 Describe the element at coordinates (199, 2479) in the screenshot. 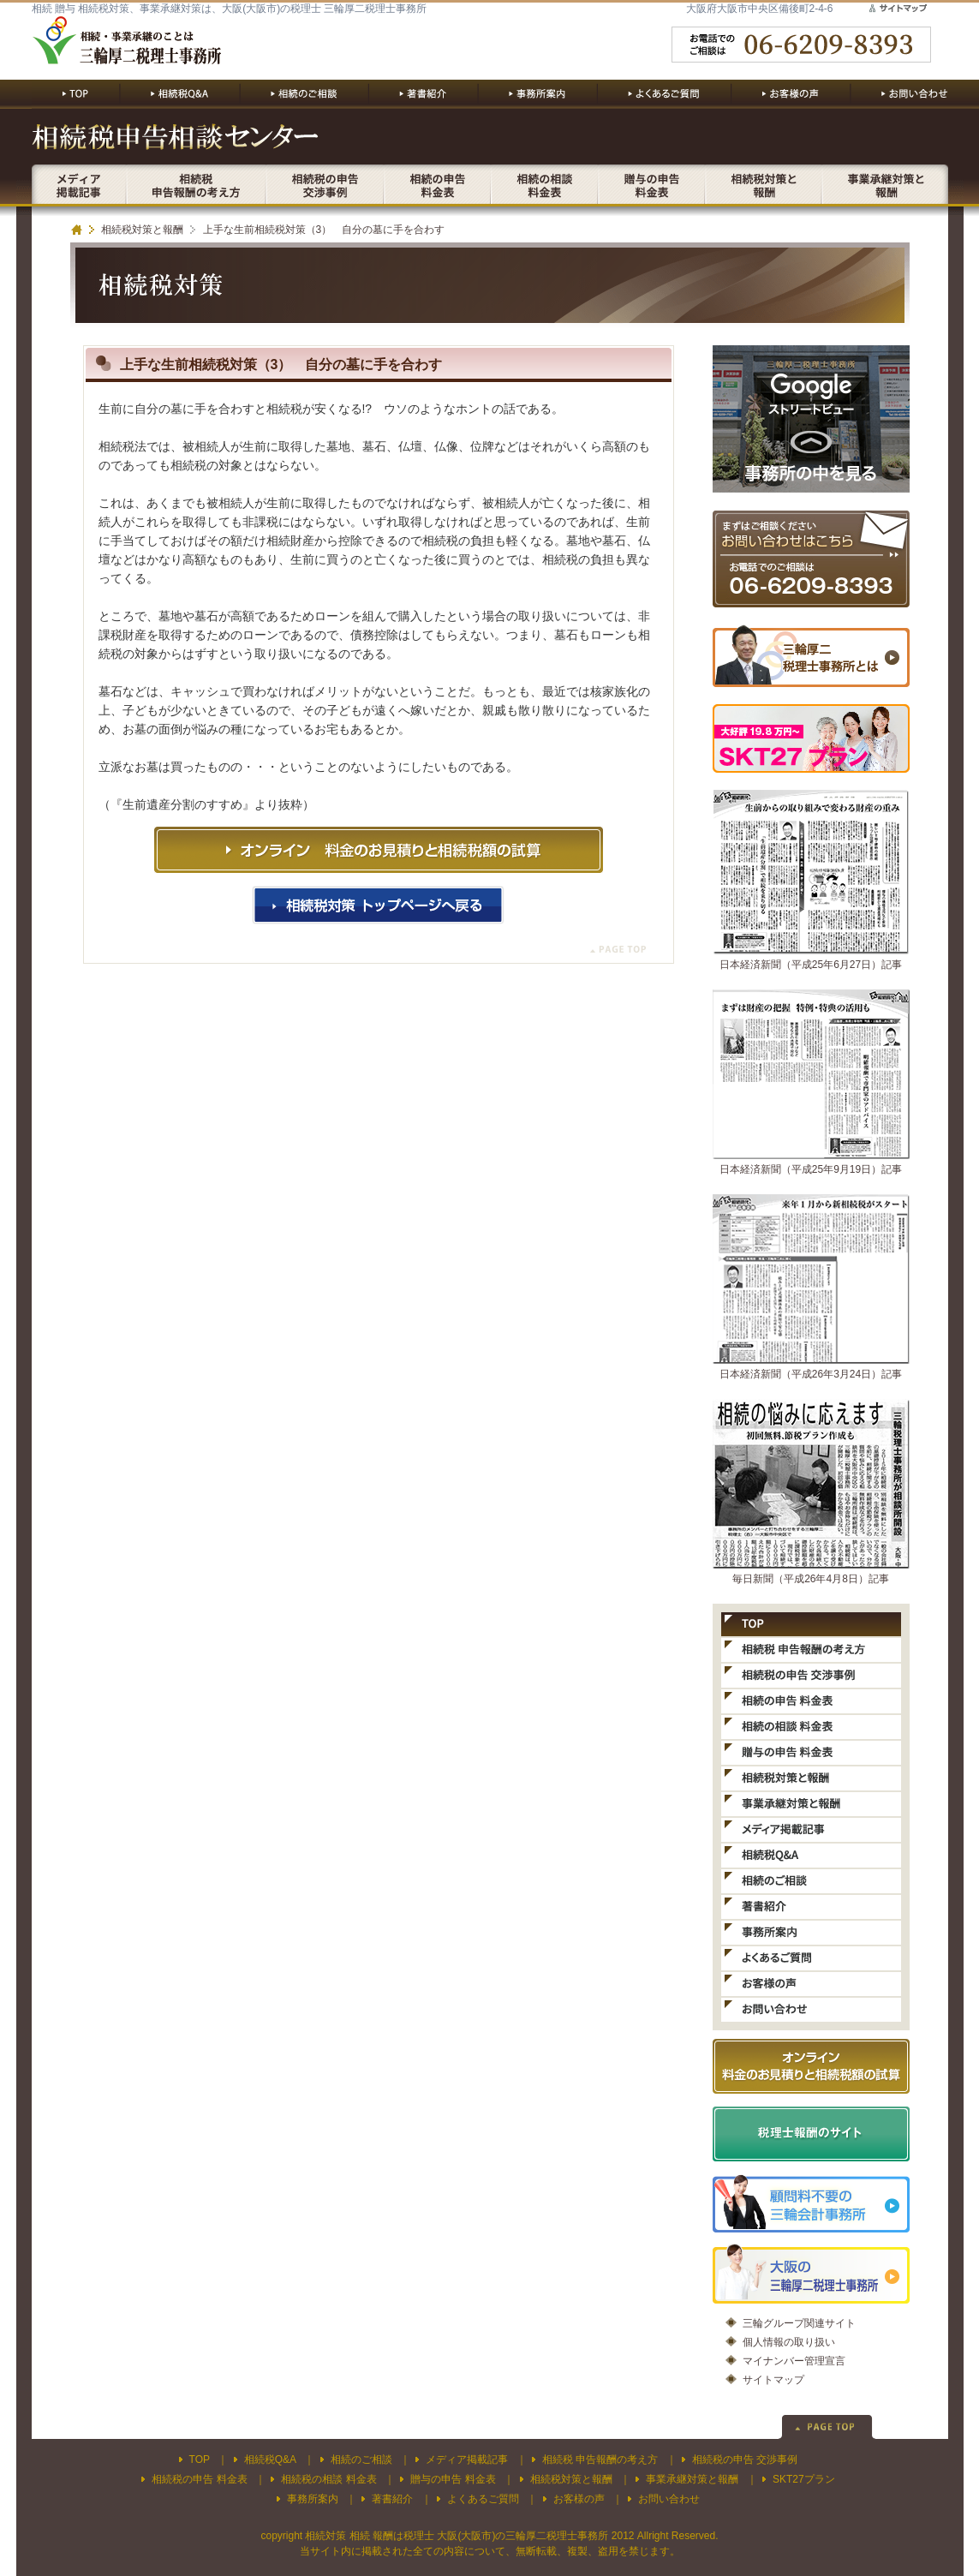

I see `相続税の申告 料金表` at that location.